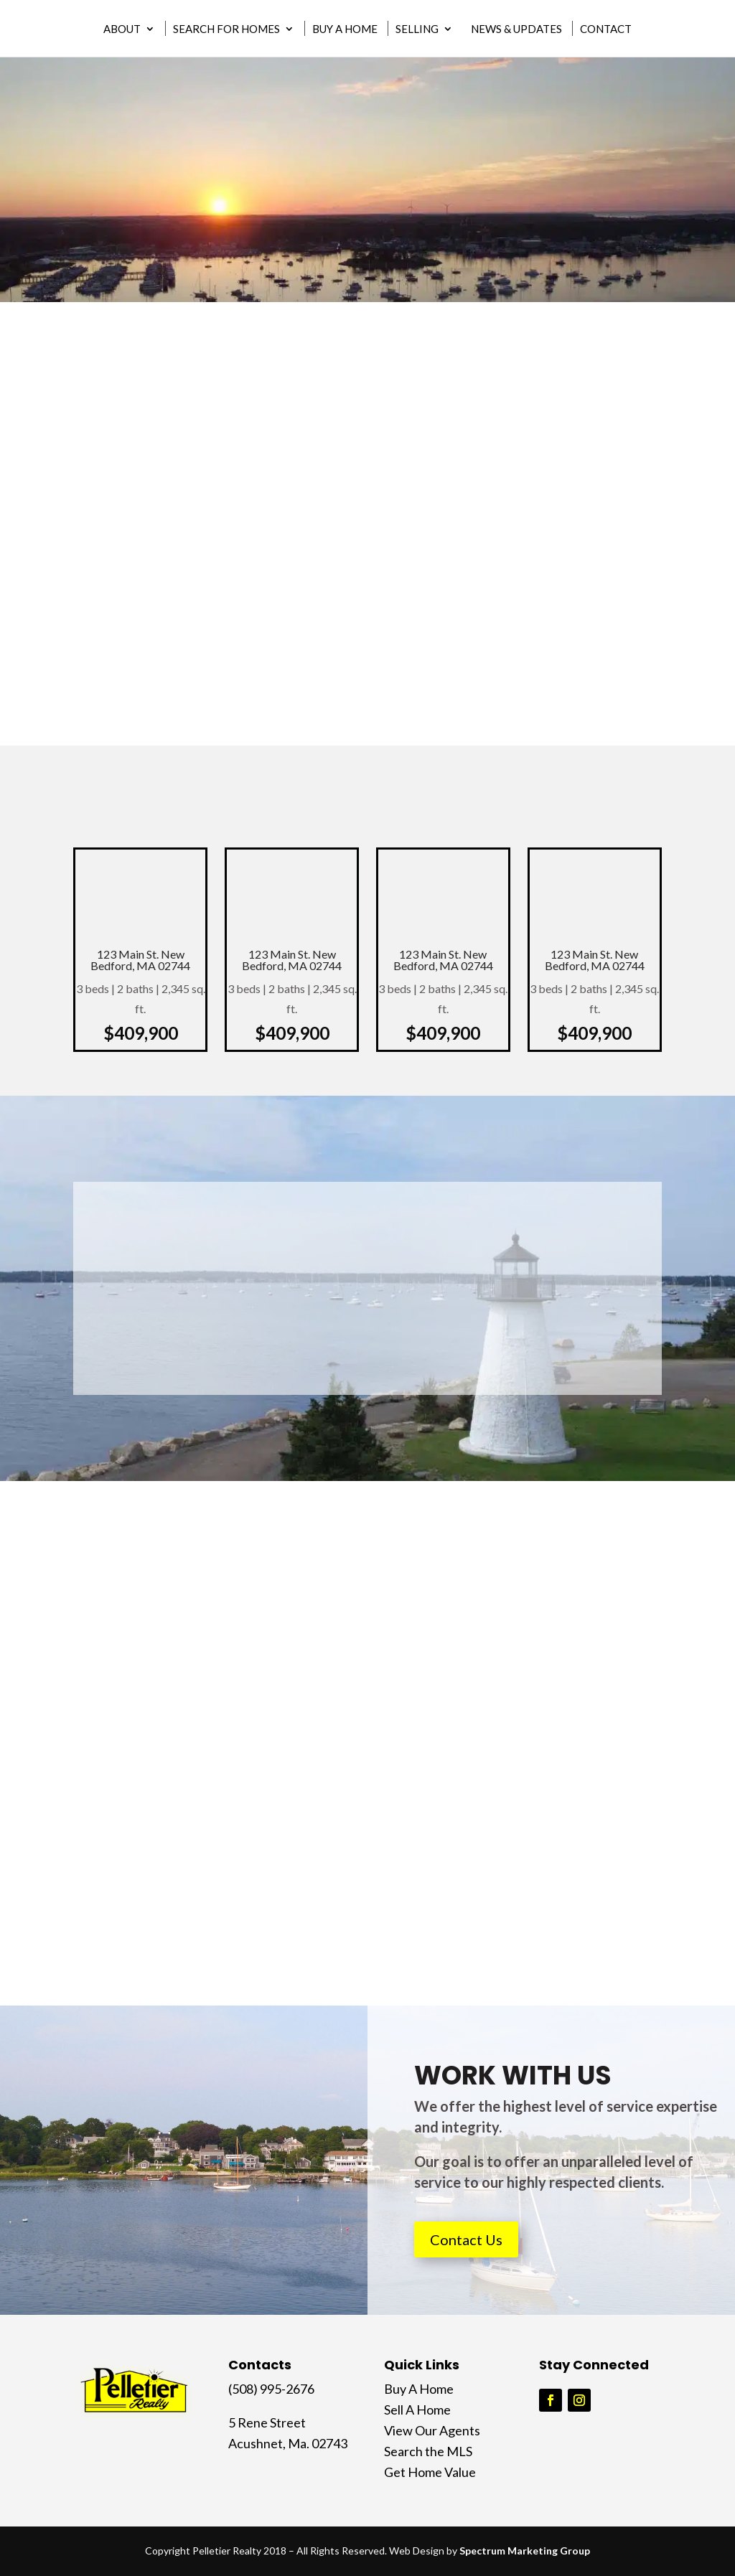 This screenshot has height=2576, width=735. Describe the element at coordinates (428, 2451) in the screenshot. I see `Search the MLS` at that location.